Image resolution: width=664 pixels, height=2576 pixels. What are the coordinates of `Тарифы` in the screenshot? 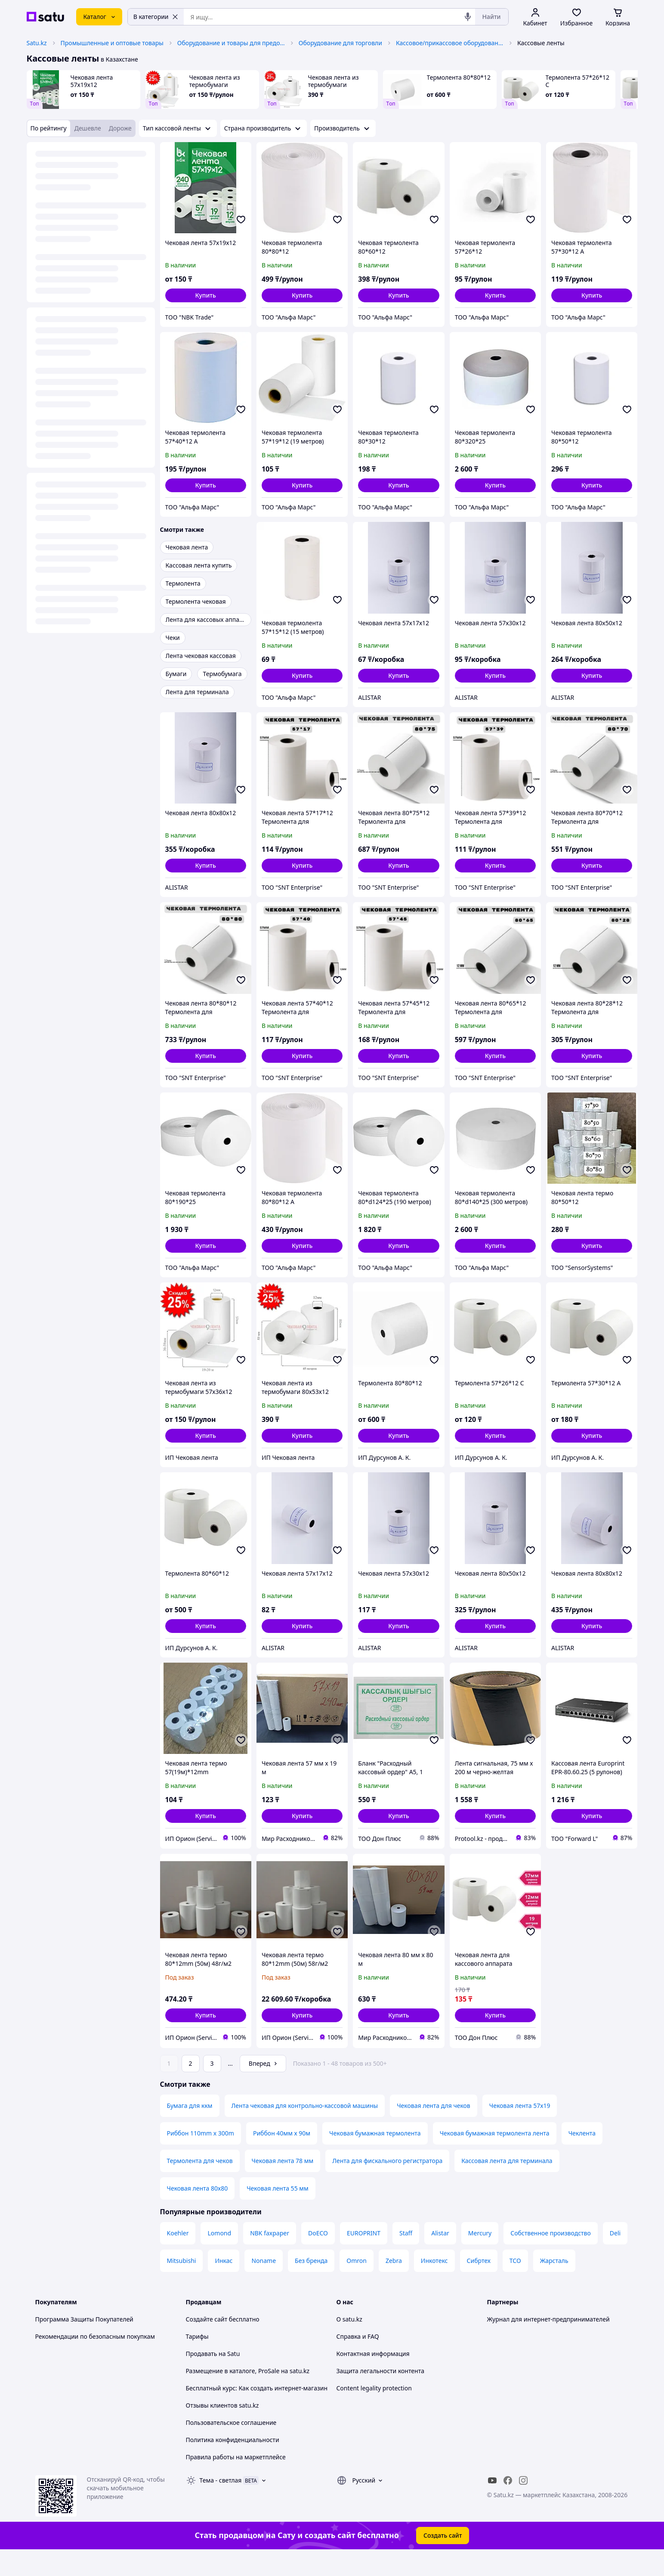 It's located at (197, 2360).